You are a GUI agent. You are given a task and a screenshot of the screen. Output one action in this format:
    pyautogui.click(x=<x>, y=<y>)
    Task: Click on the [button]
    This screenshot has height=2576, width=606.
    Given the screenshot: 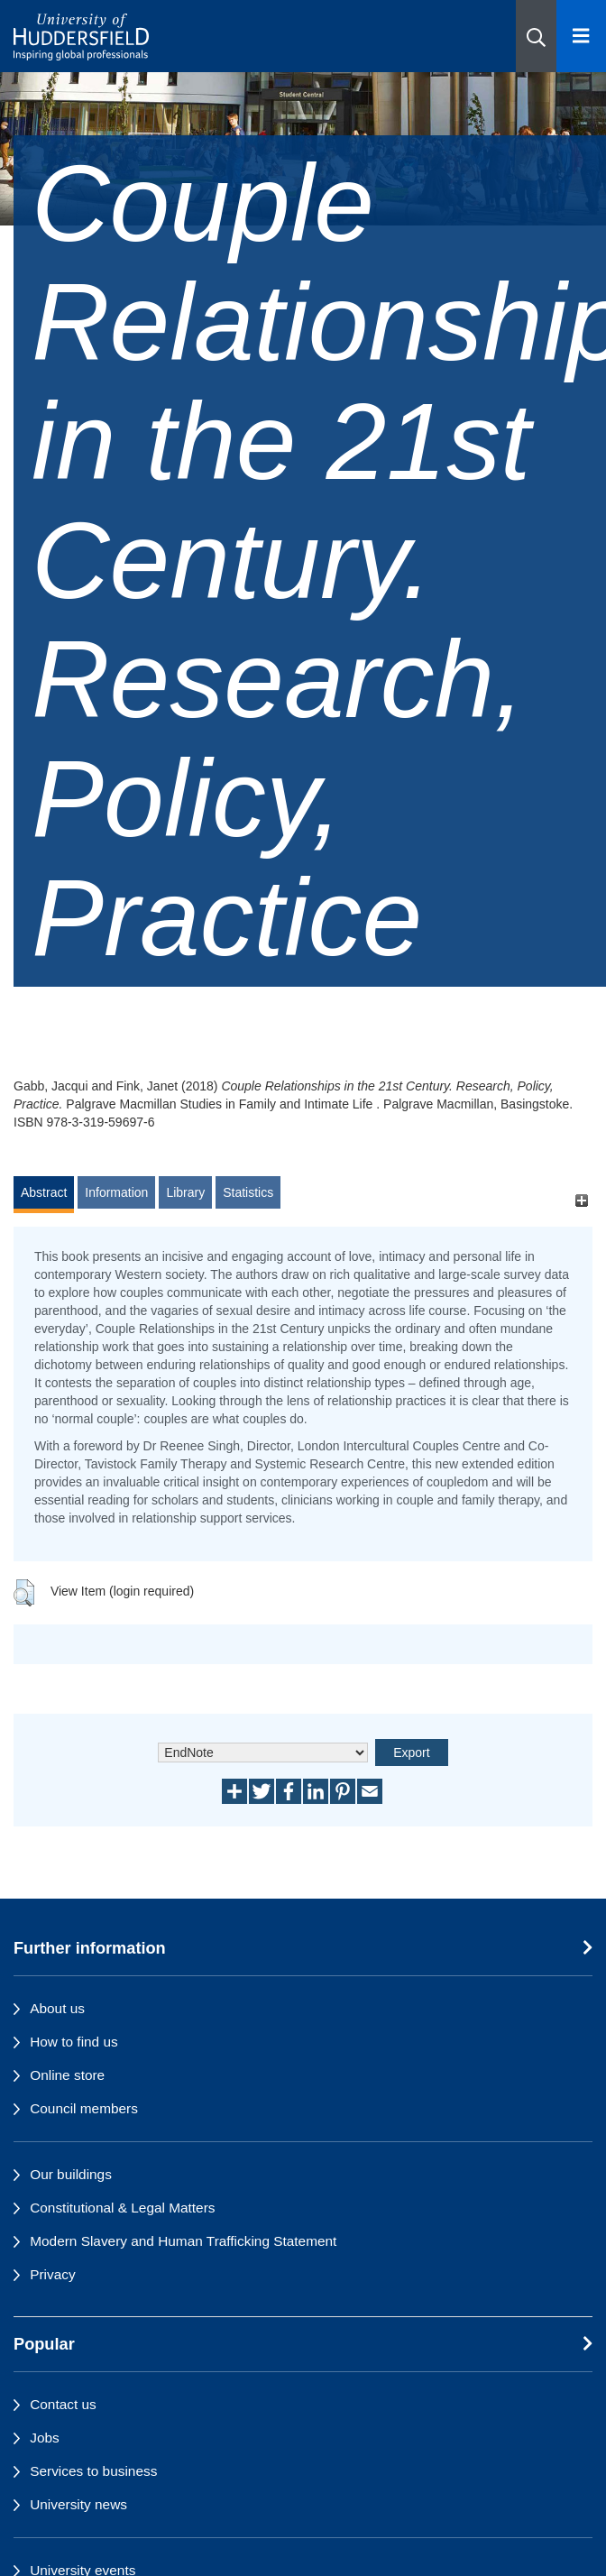 What is the action you would take?
    pyautogui.click(x=536, y=36)
    